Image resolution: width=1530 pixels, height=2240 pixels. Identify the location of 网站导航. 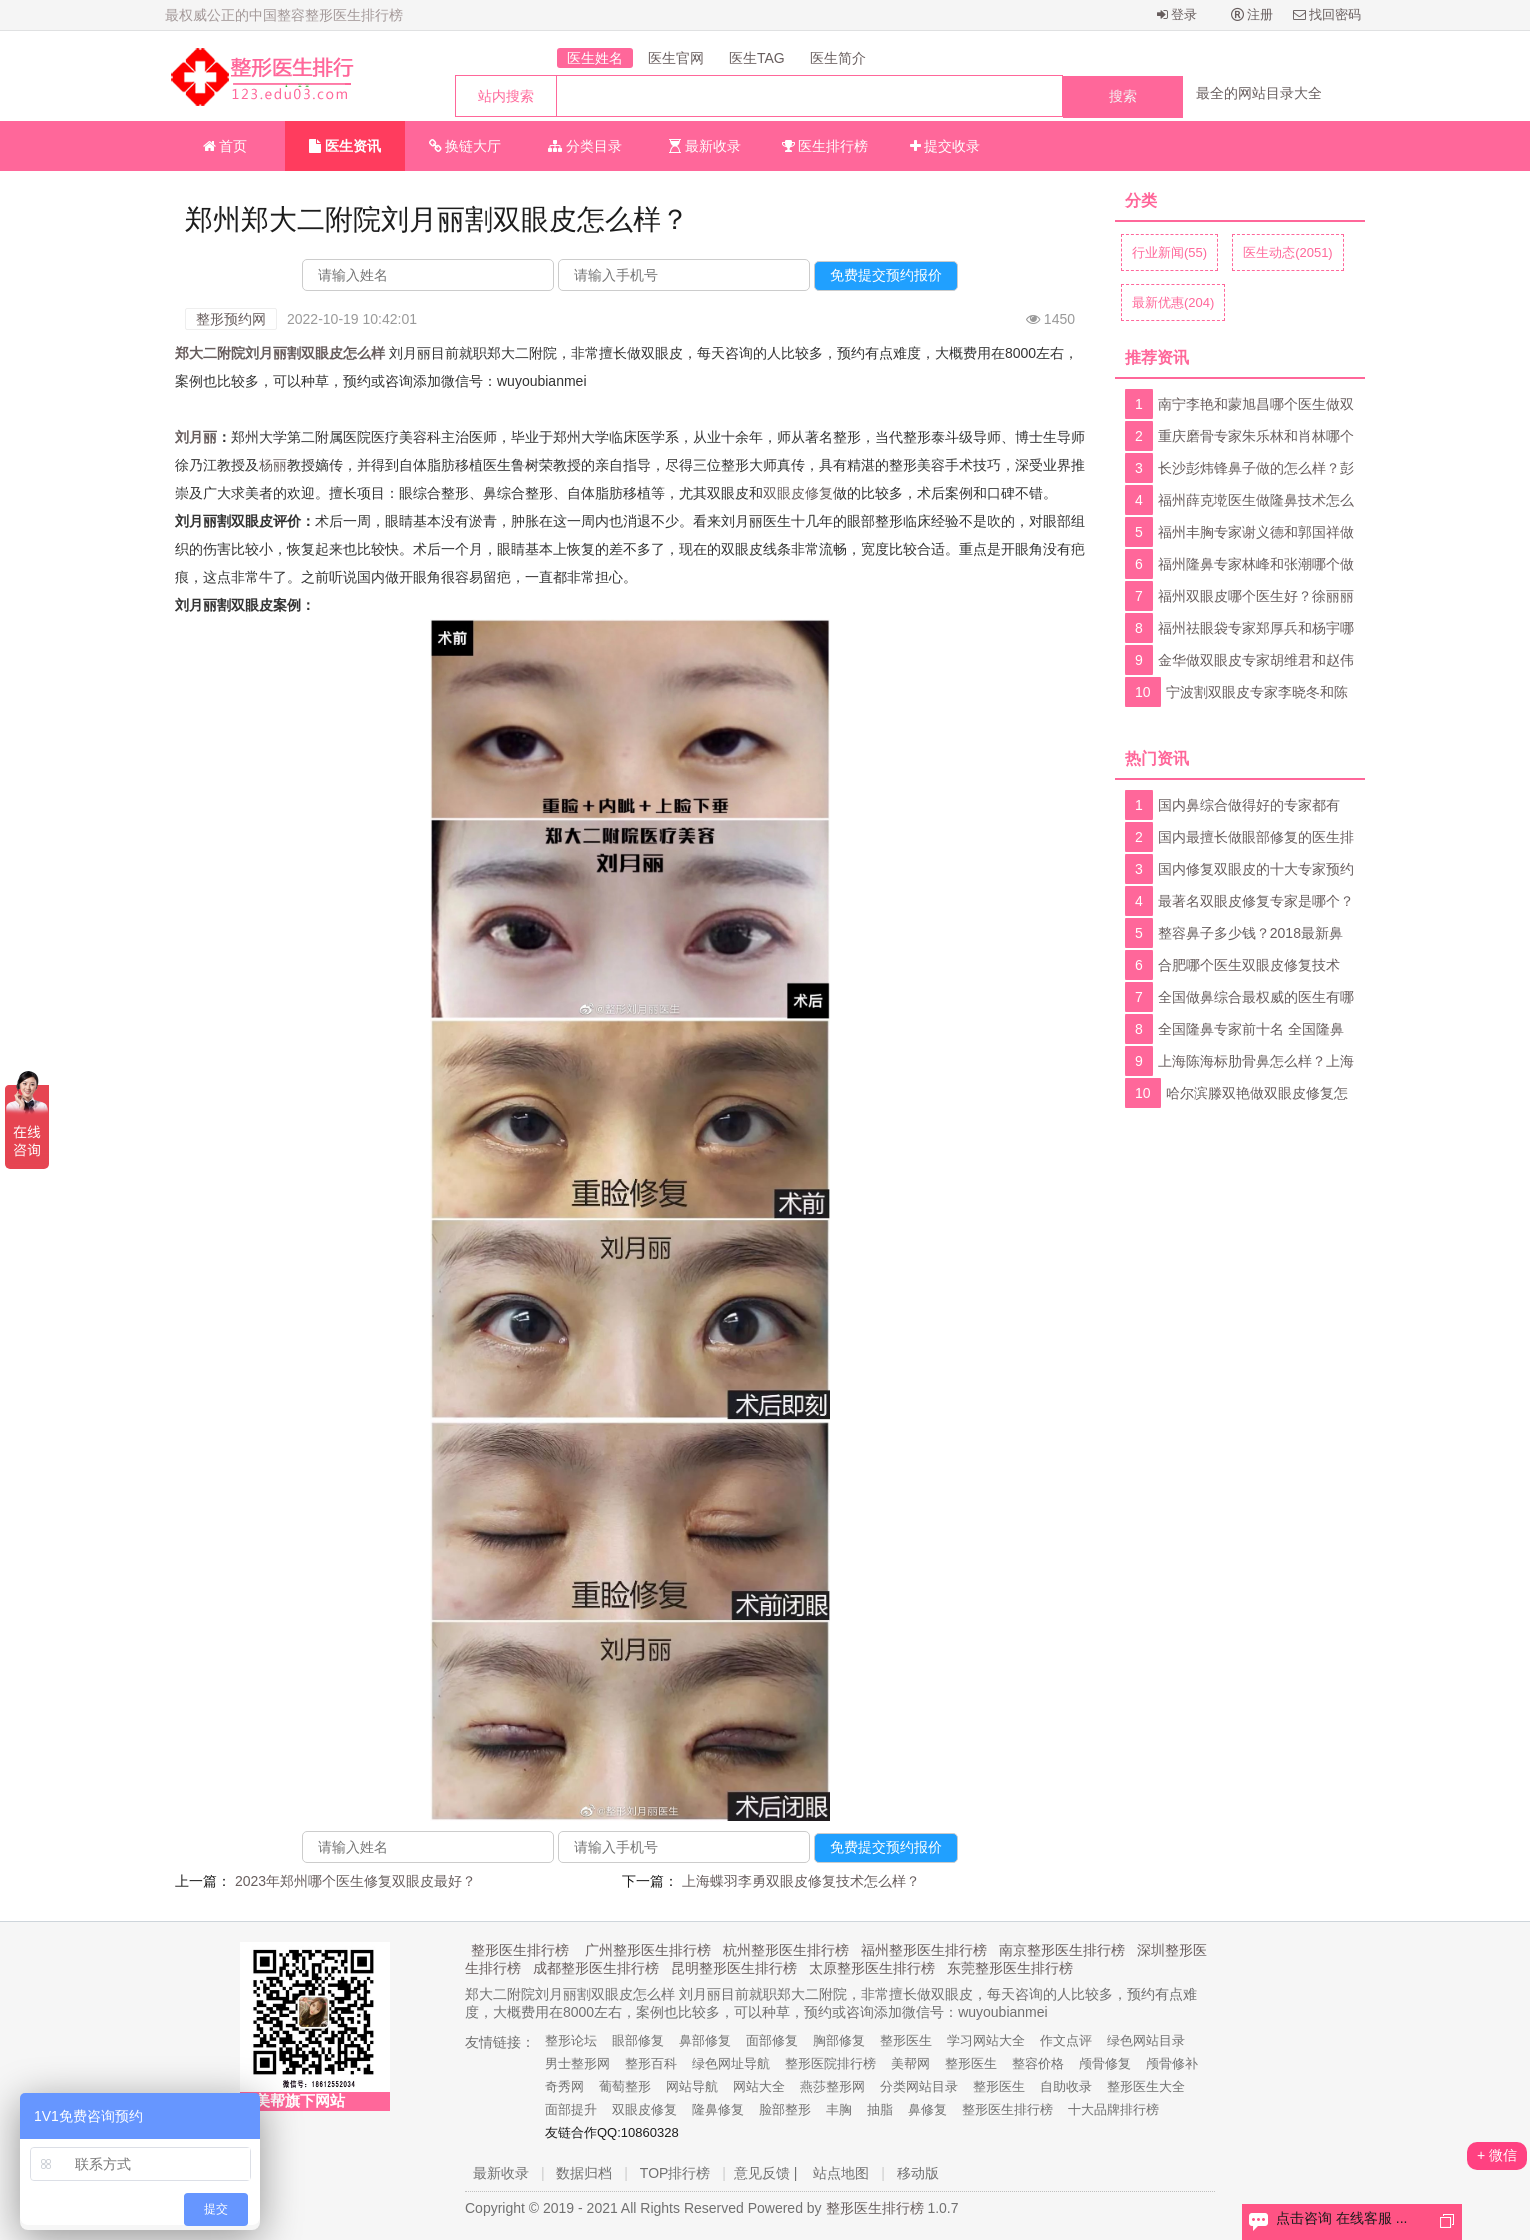
(692, 2086).